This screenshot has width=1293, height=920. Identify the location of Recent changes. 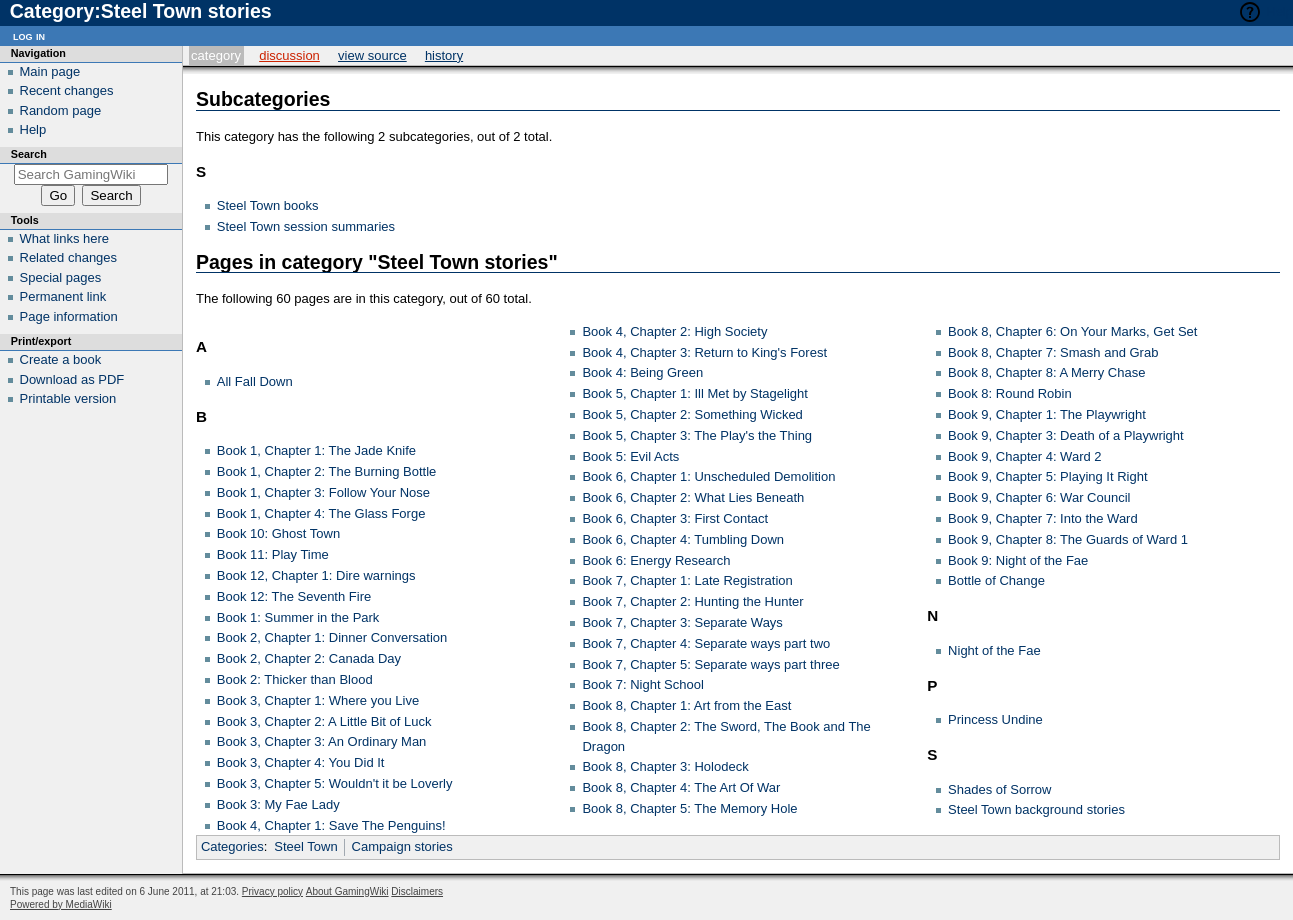
(67, 90).